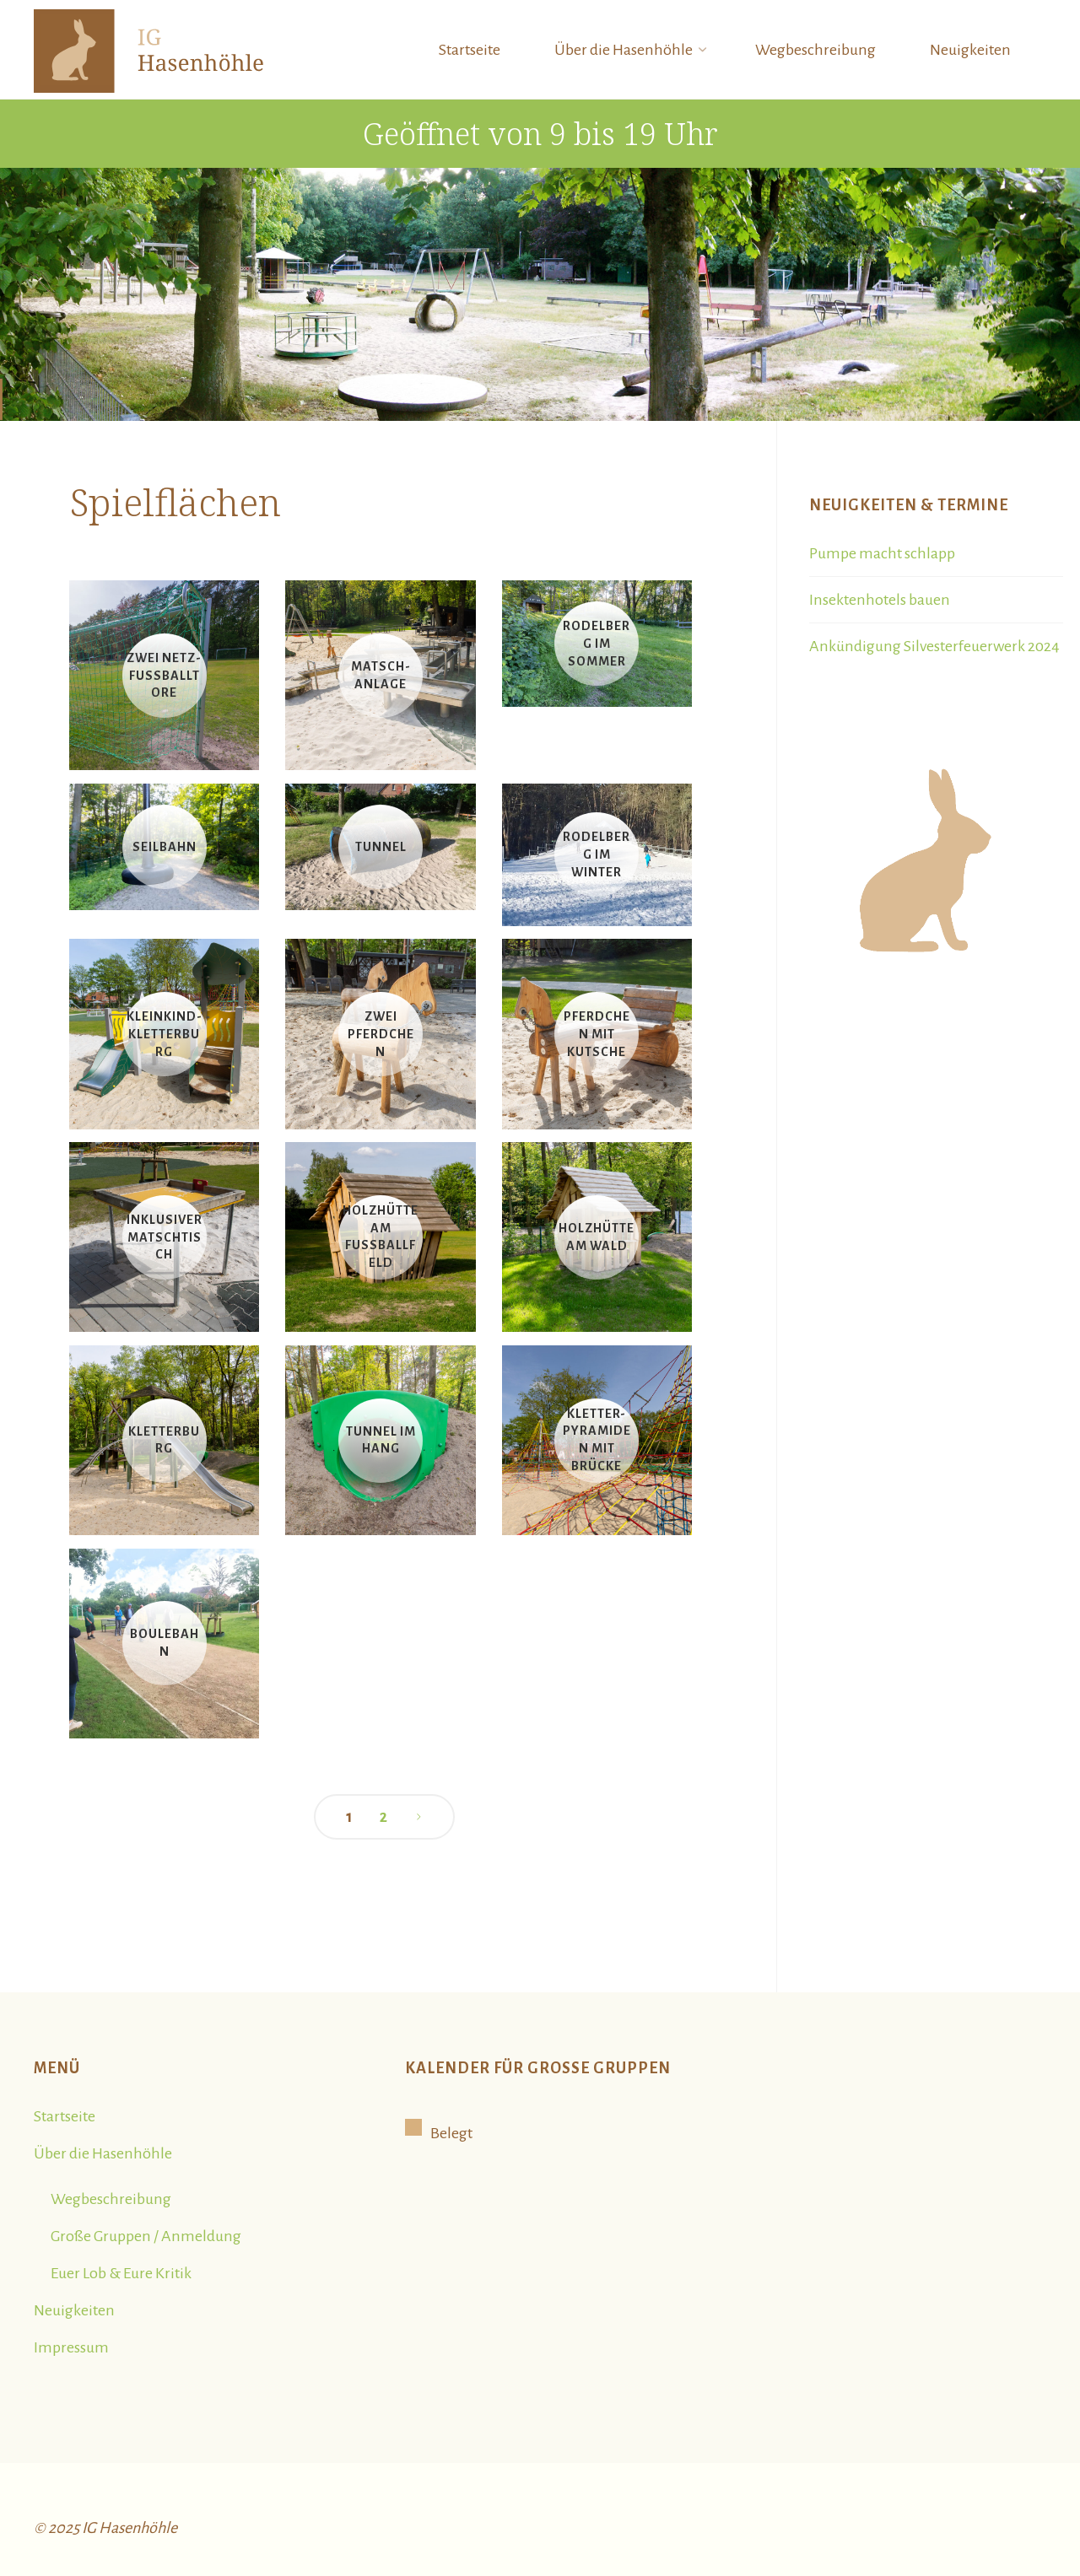 Image resolution: width=1080 pixels, height=2576 pixels. I want to click on Insektenhotels bauen, so click(879, 599).